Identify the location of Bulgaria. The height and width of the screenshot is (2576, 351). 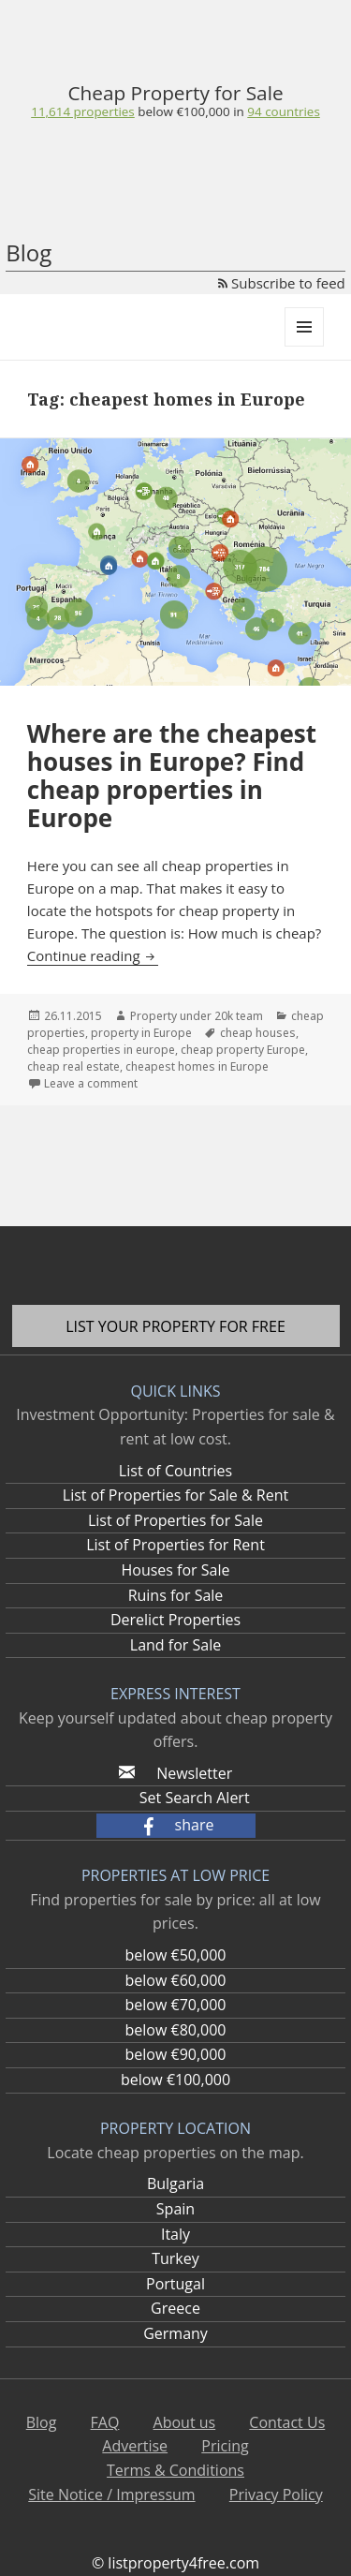
(175, 2183).